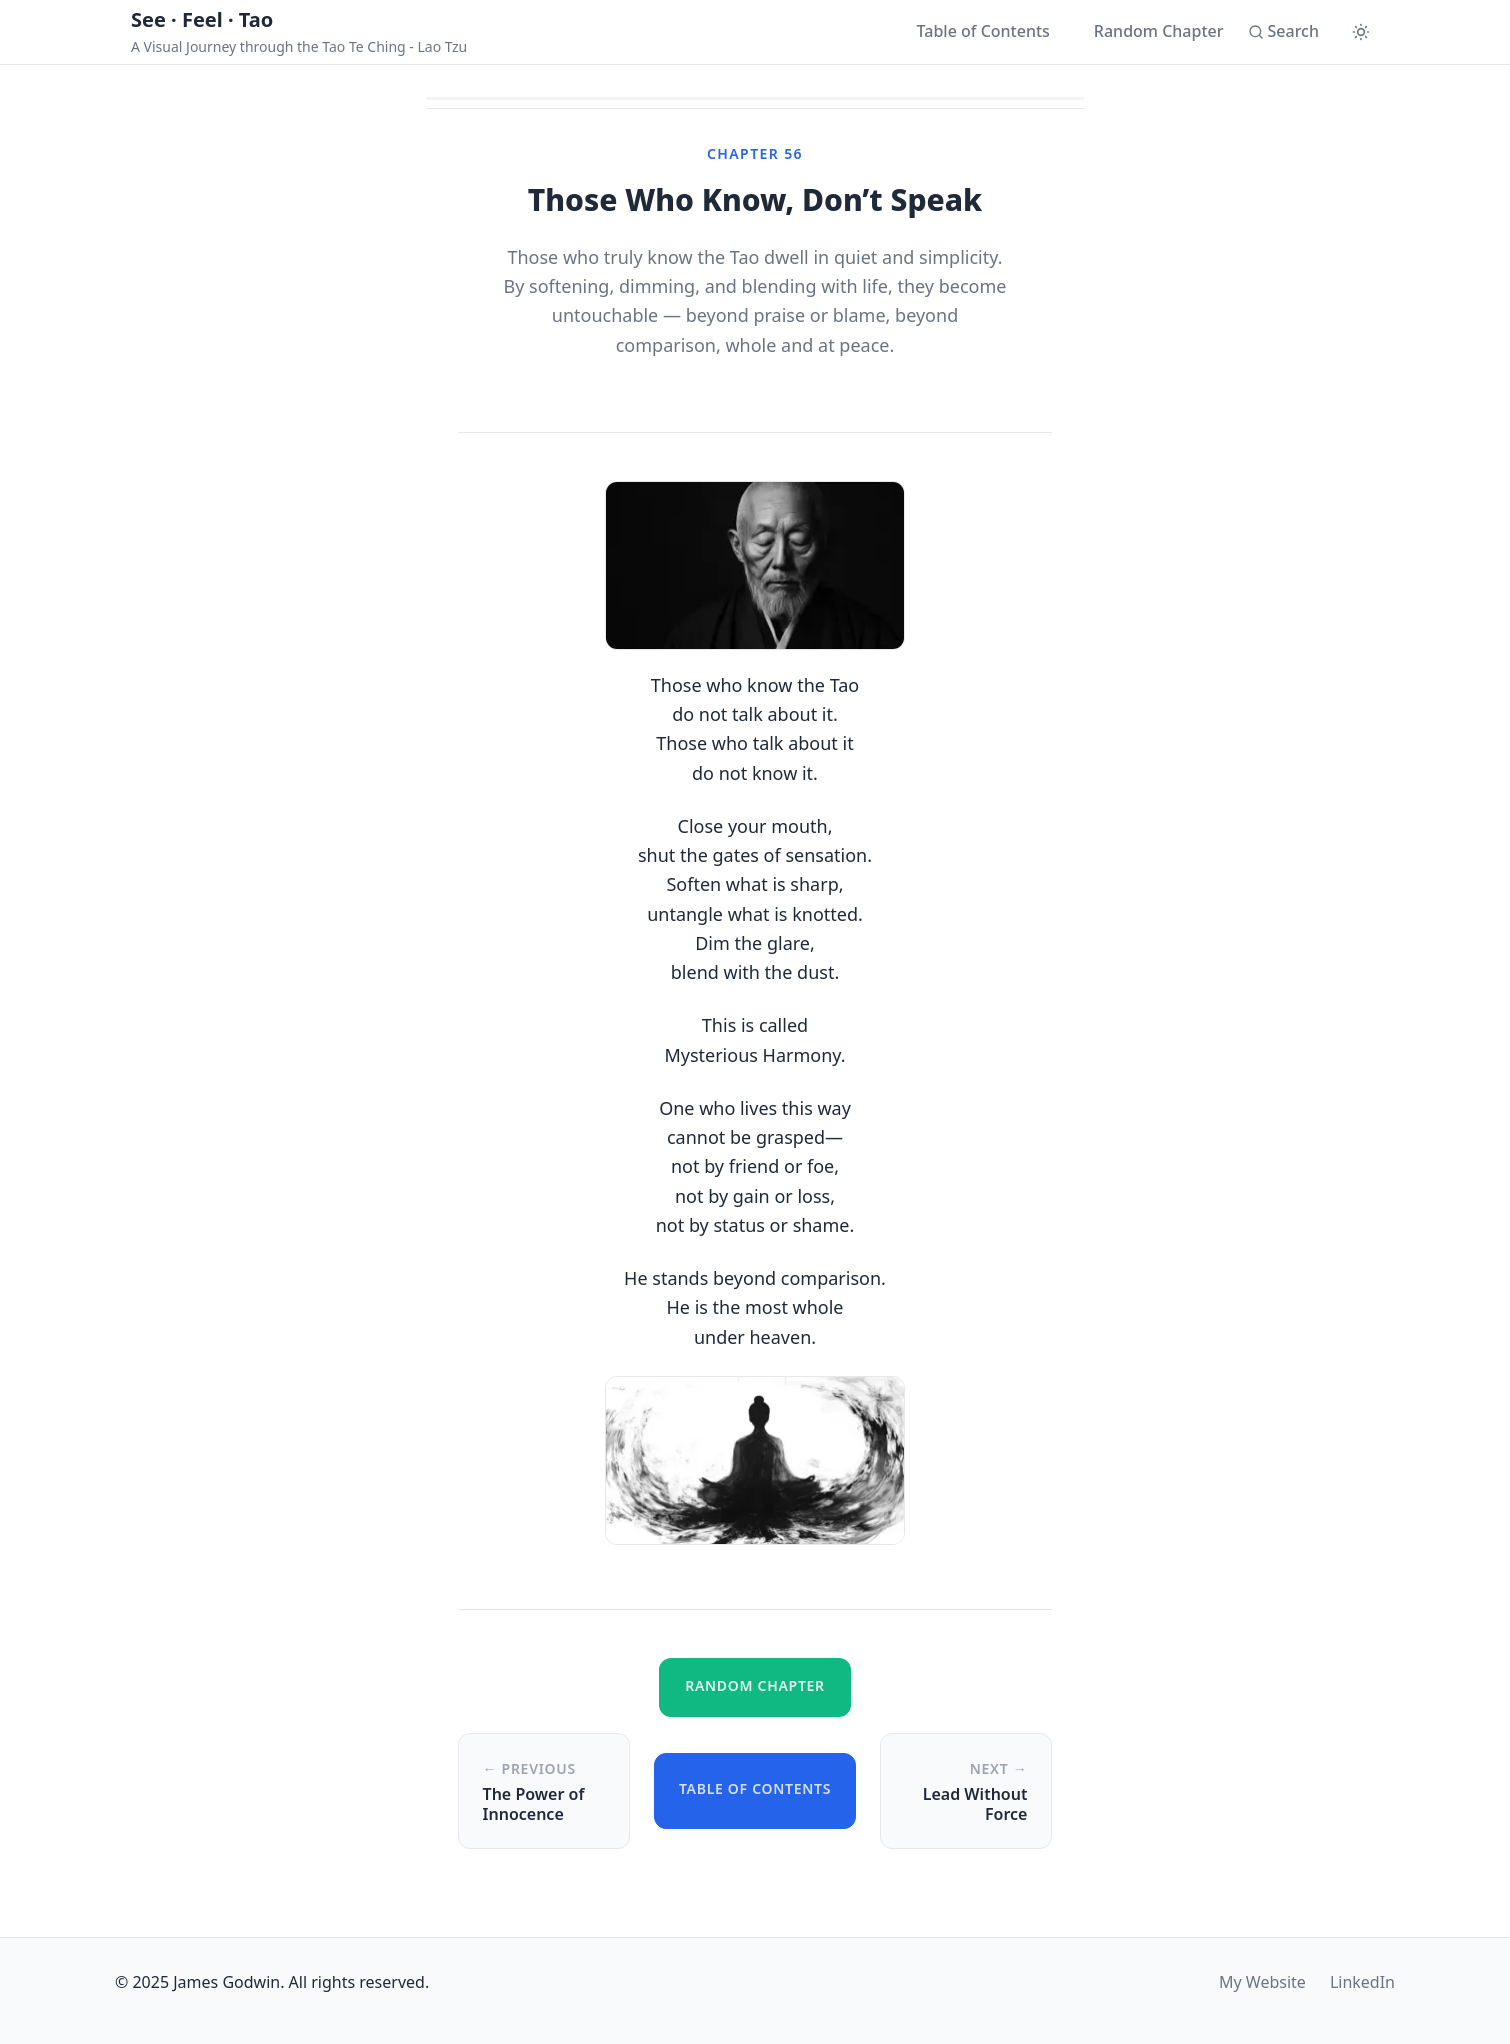  Describe the element at coordinates (1361, 32) in the screenshot. I see `[Switch to dark mode]` at that location.